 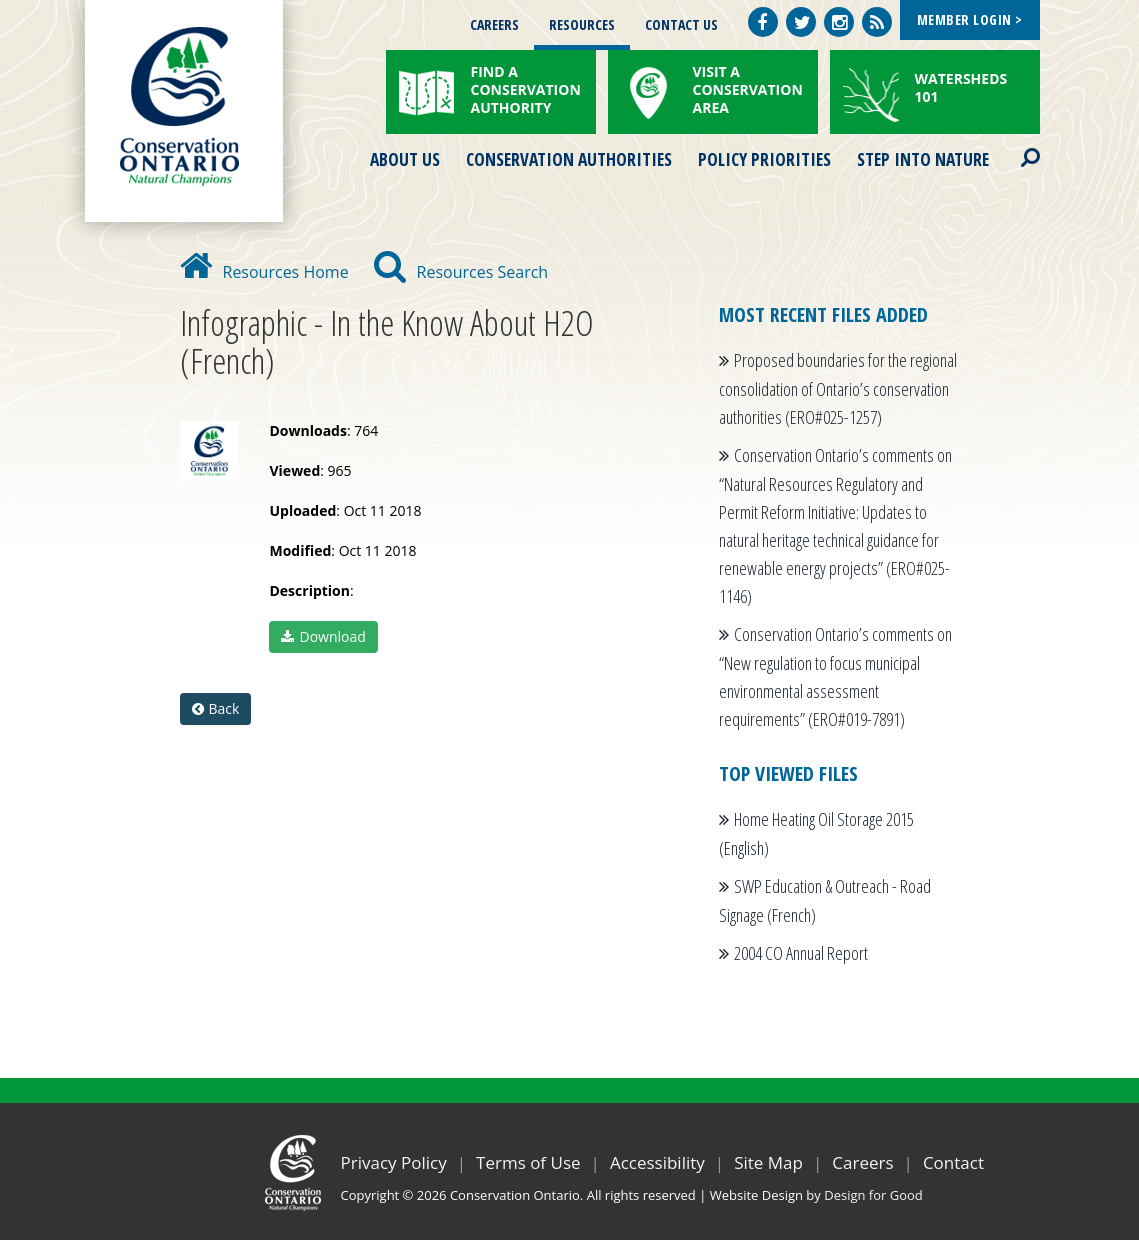 What do you see at coordinates (953, 1162) in the screenshot?
I see `Contact` at bounding box center [953, 1162].